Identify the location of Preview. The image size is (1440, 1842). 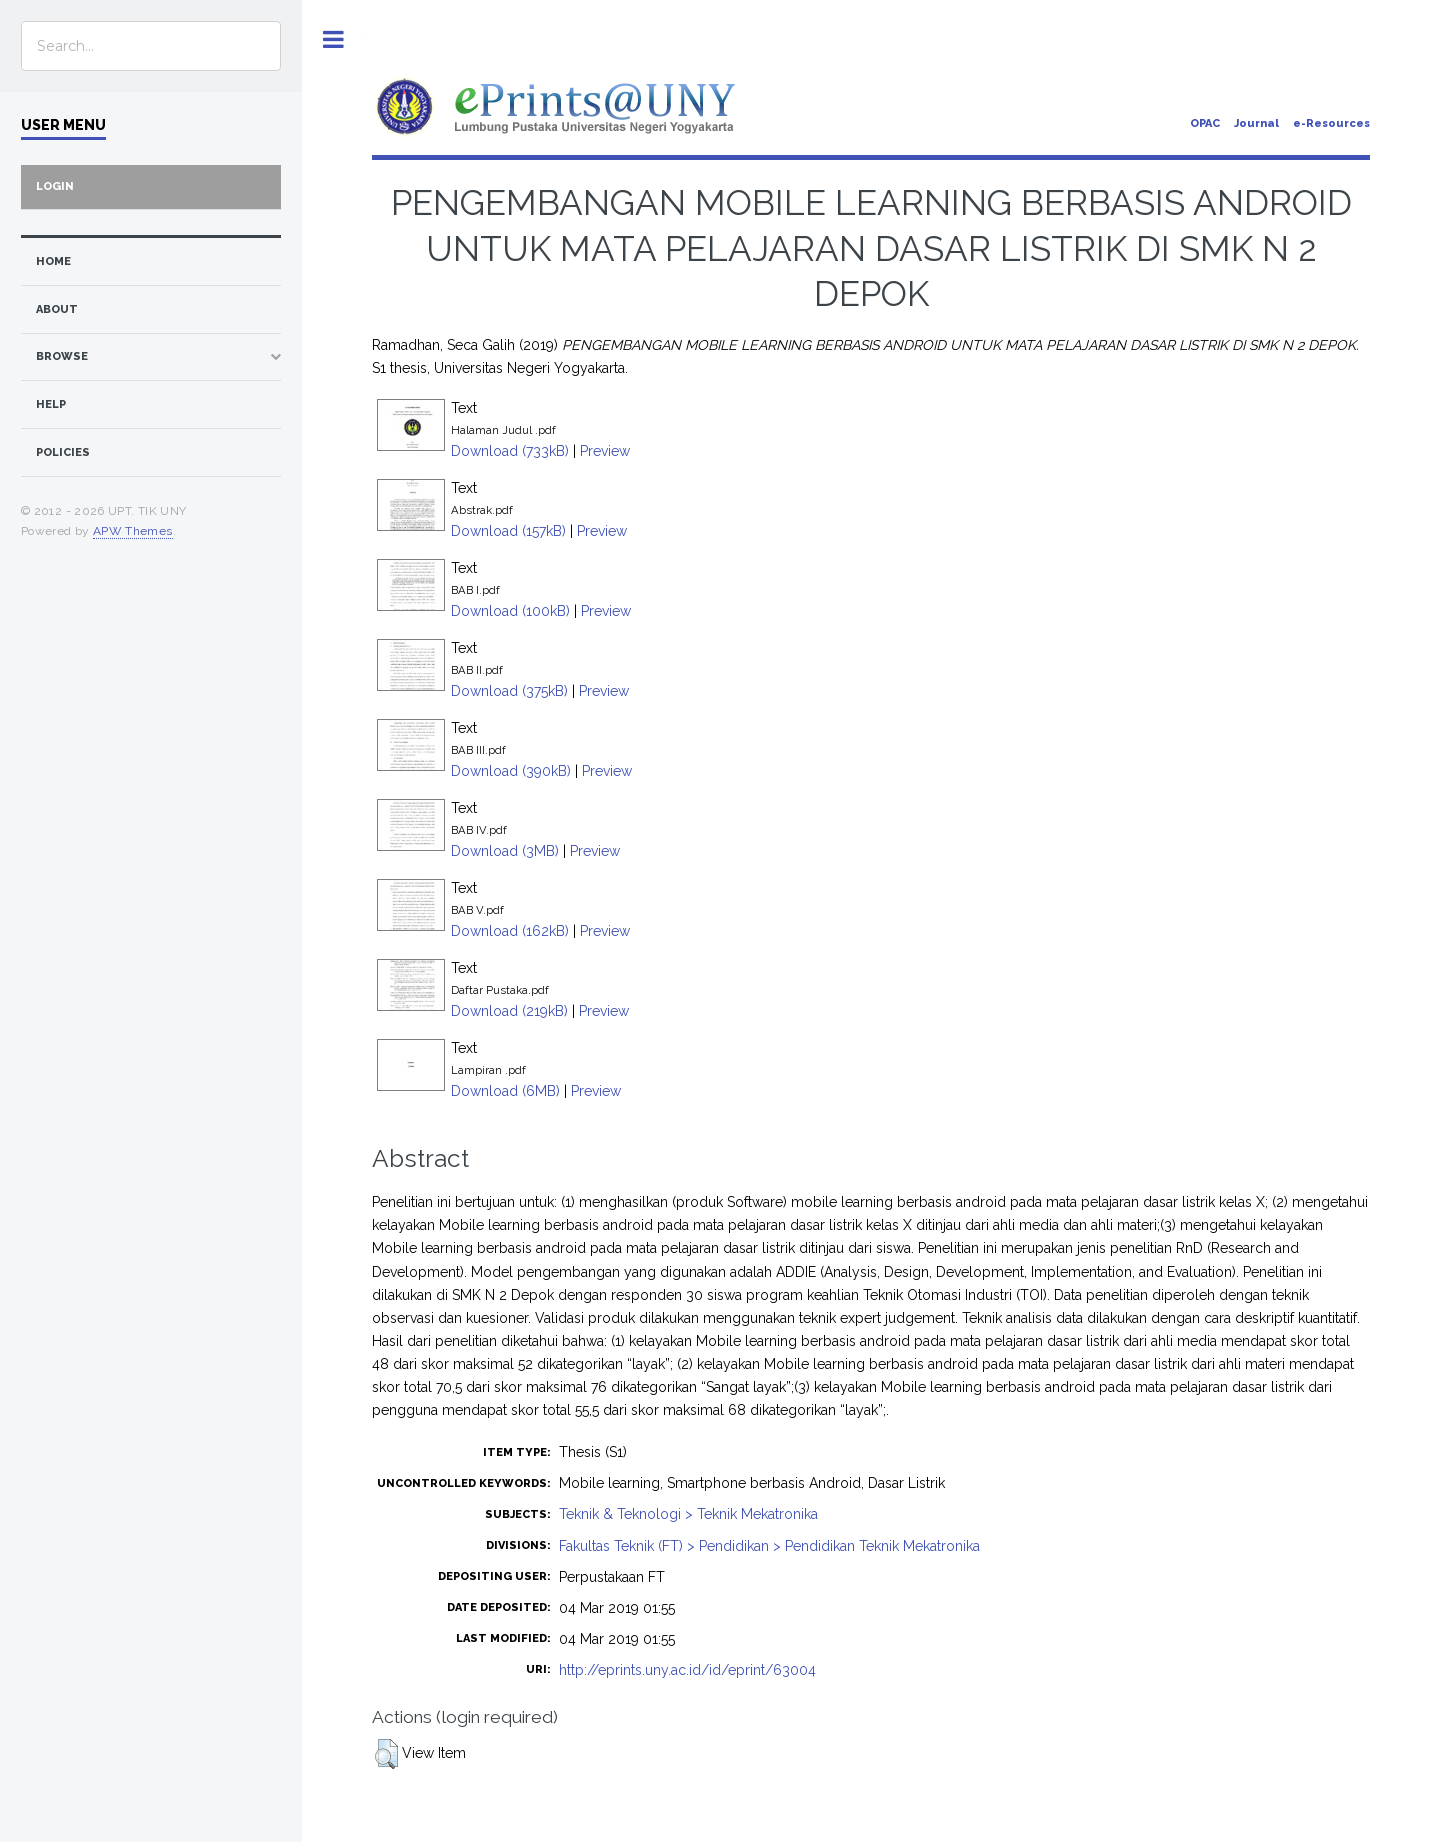
(605, 451).